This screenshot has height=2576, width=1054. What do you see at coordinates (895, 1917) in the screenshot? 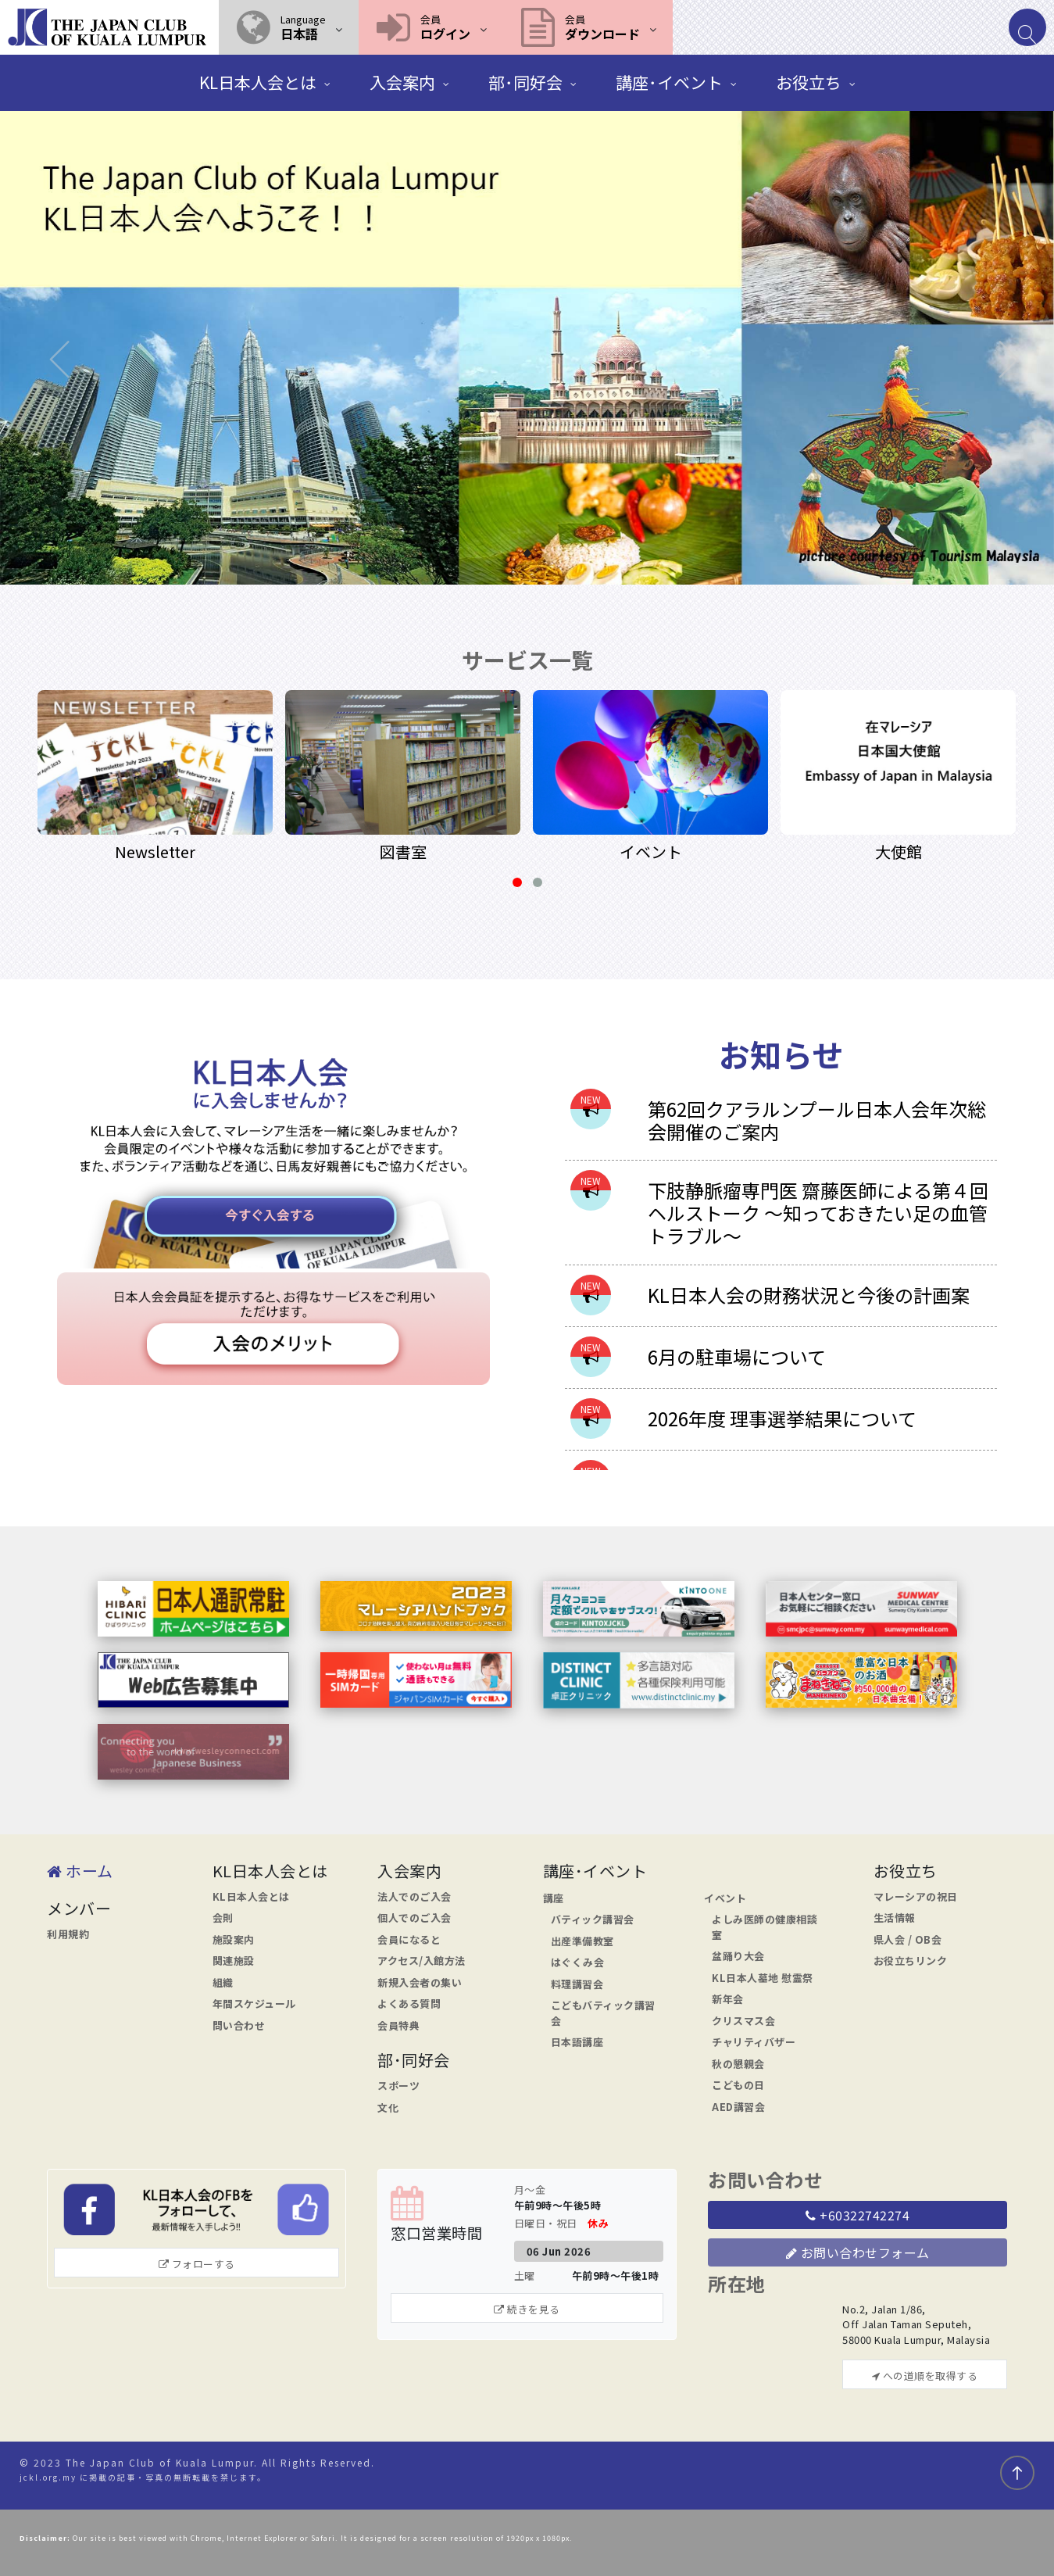
I see `生活情報` at bounding box center [895, 1917].